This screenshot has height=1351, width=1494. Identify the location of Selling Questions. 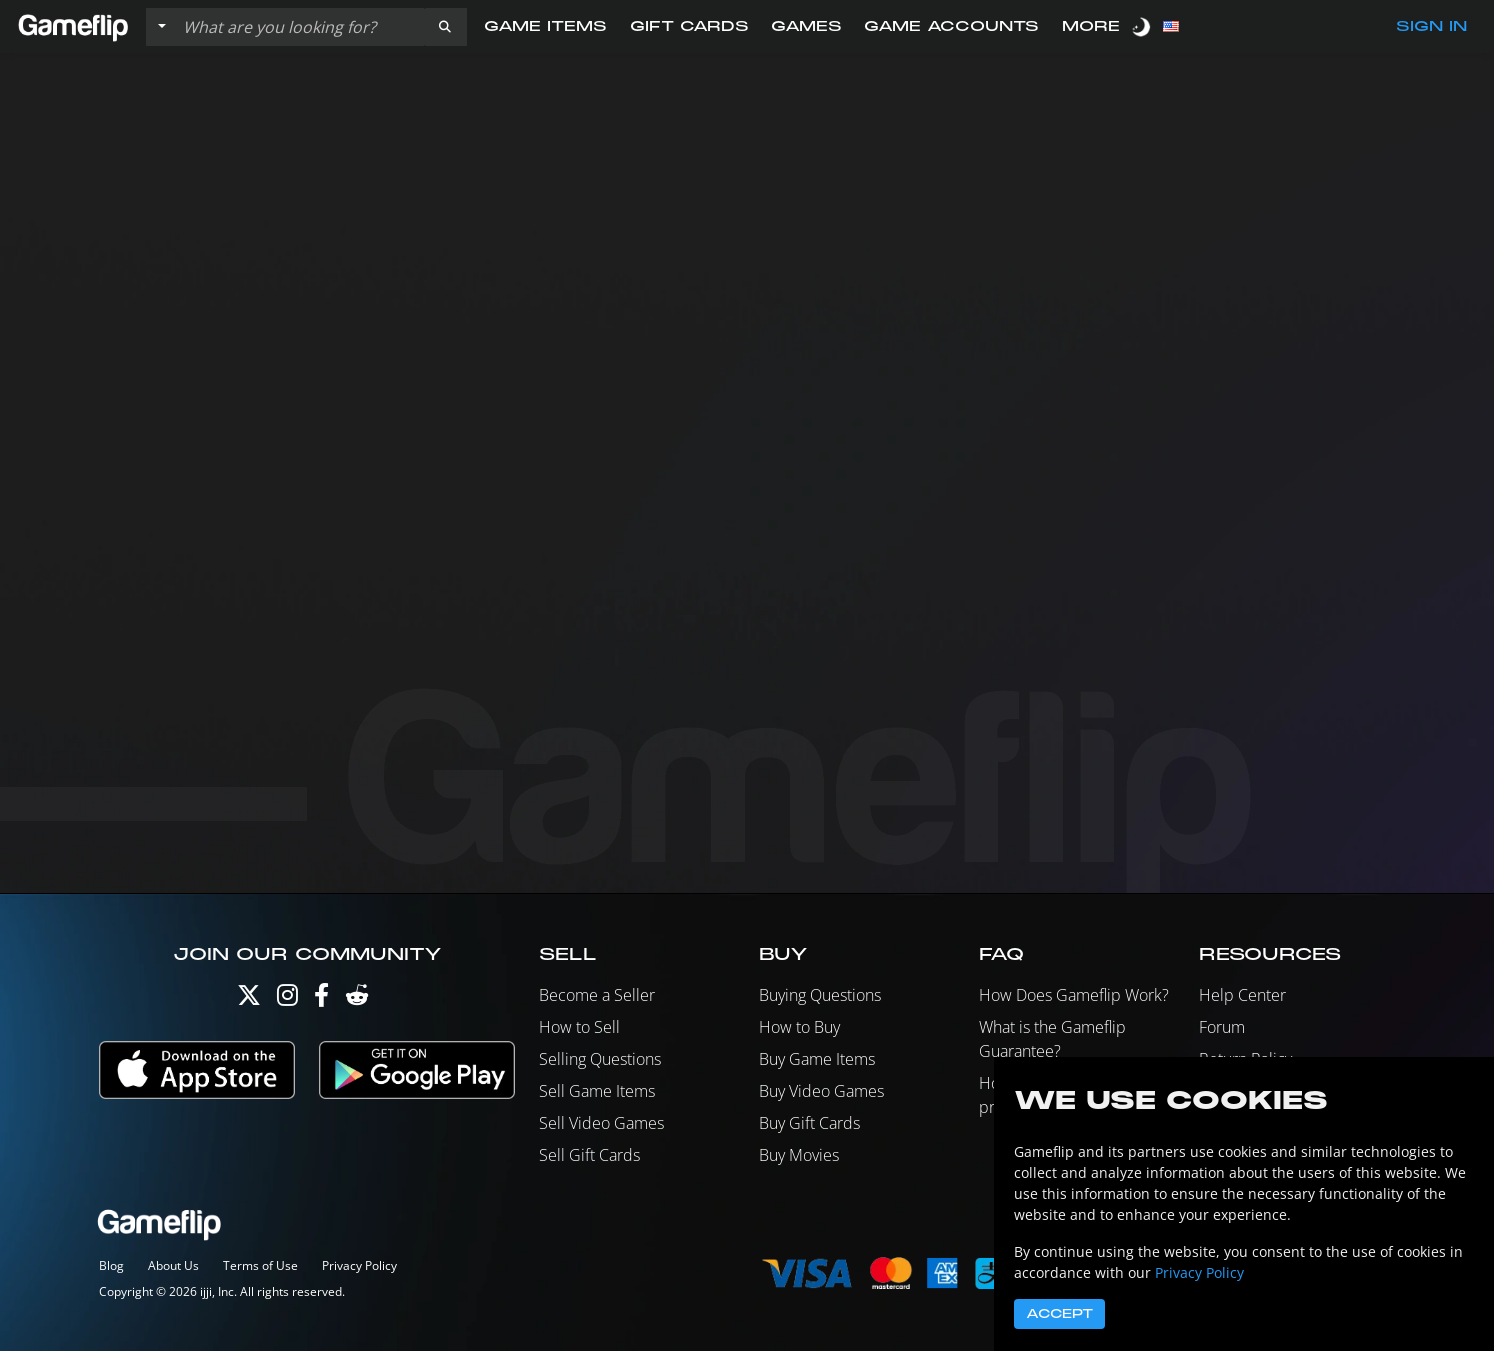
(600, 1059).